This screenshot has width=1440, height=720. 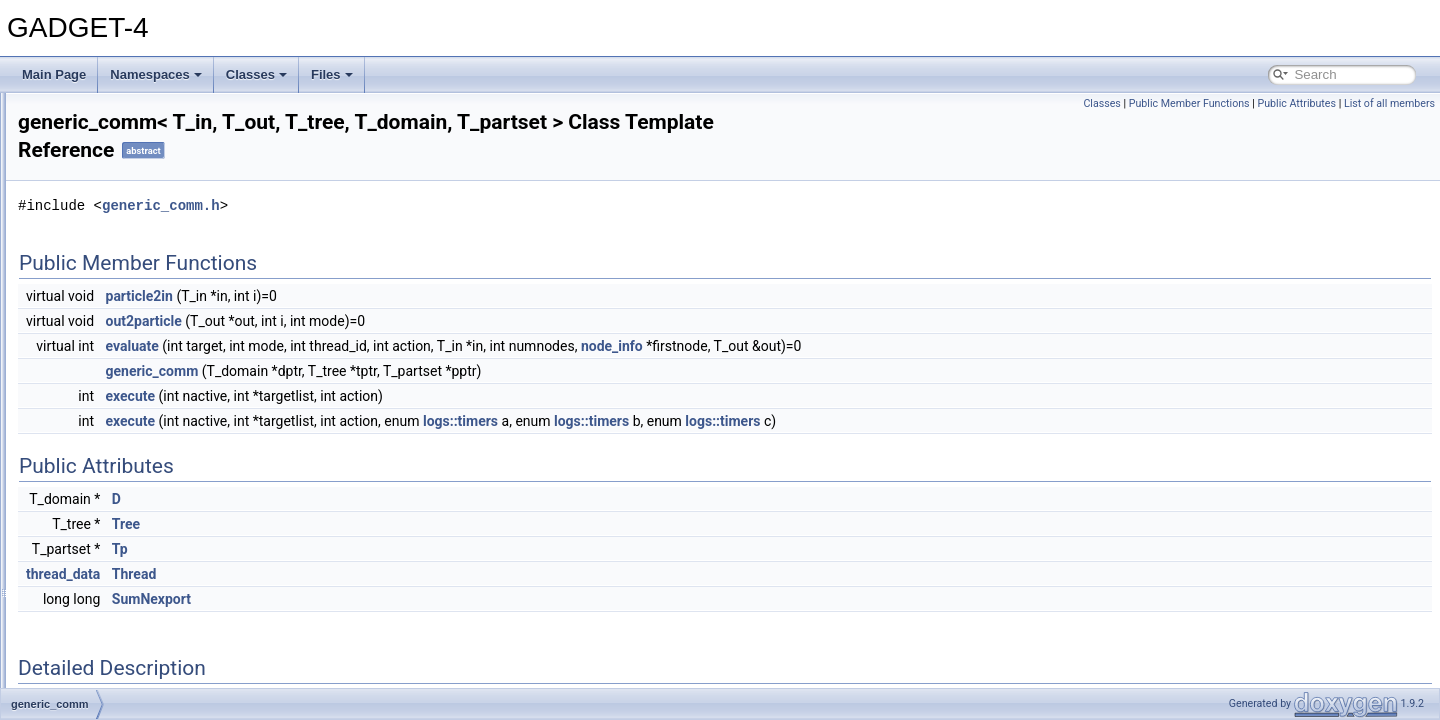 I want to click on Main Page, so click(x=54, y=74).